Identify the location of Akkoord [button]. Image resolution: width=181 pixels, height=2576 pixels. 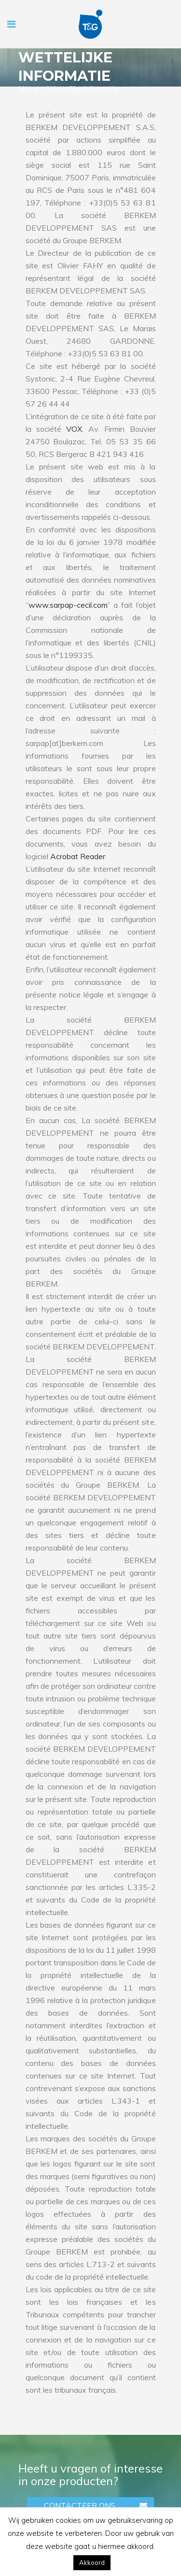
(92, 2562).